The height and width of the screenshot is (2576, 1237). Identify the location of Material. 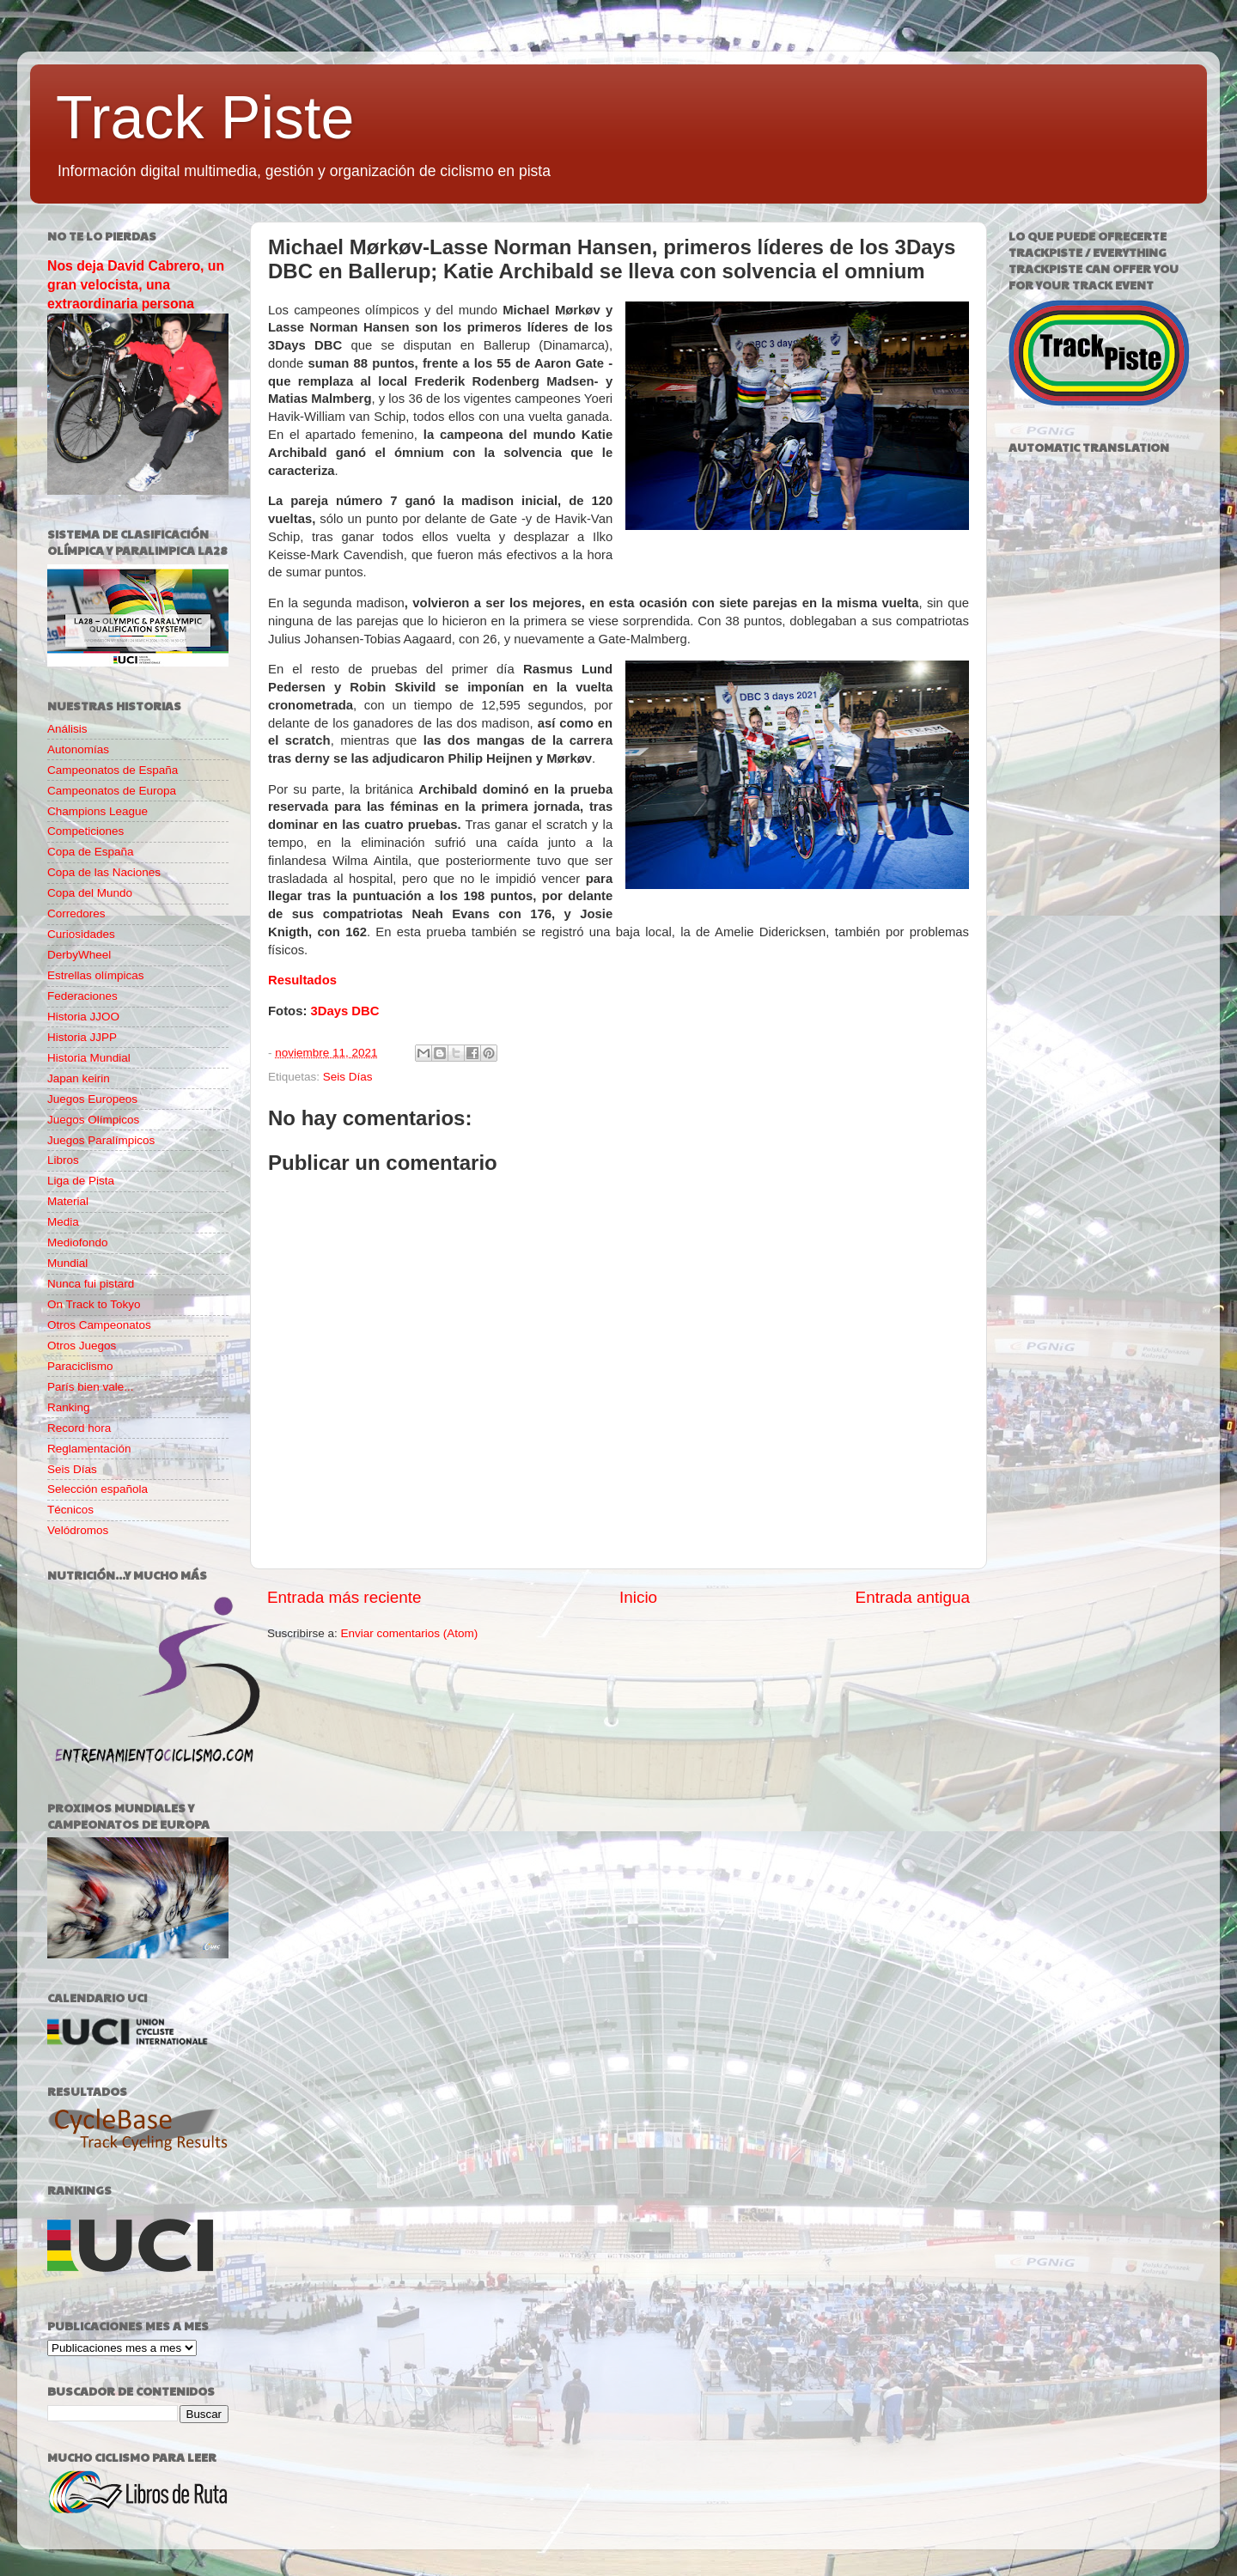
(67, 1201).